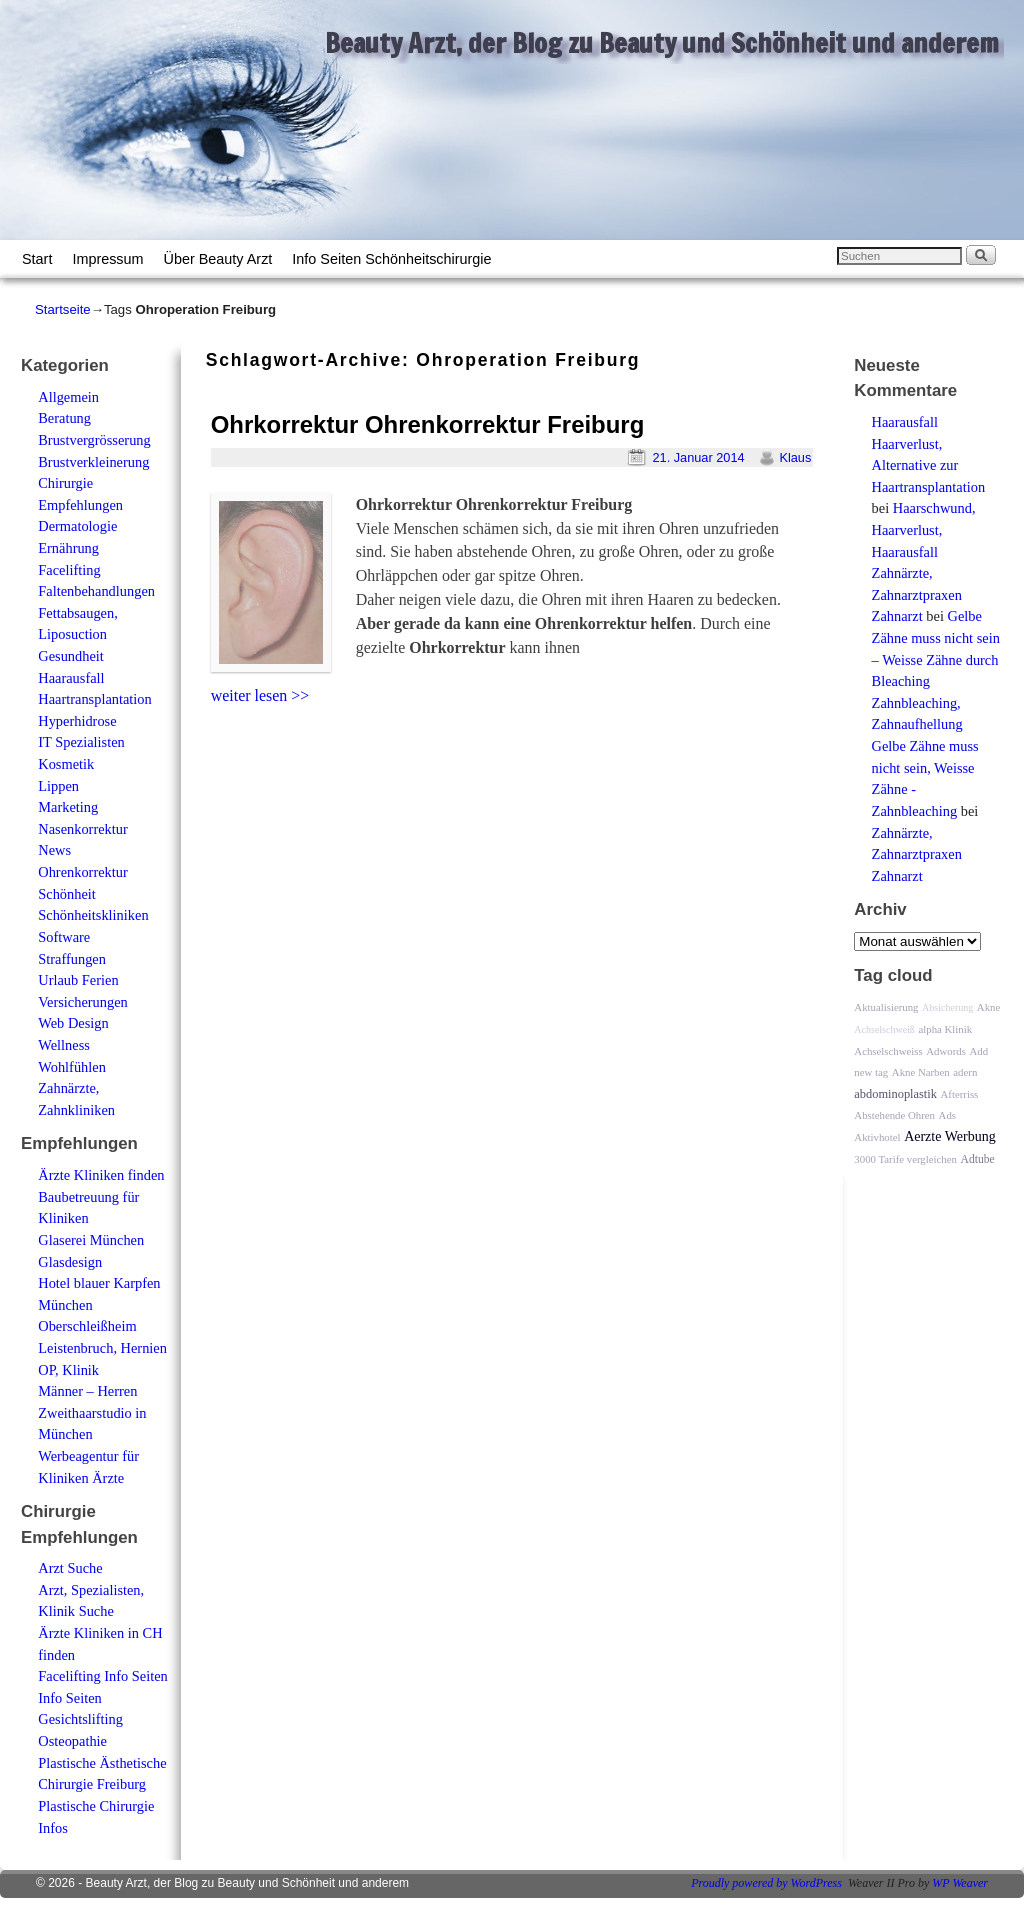 The width and height of the screenshot is (1024, 1918). Describe the element at coordinates (766, 1883) in the screenshot. I see `Proudly powered by WordPress` at that location.